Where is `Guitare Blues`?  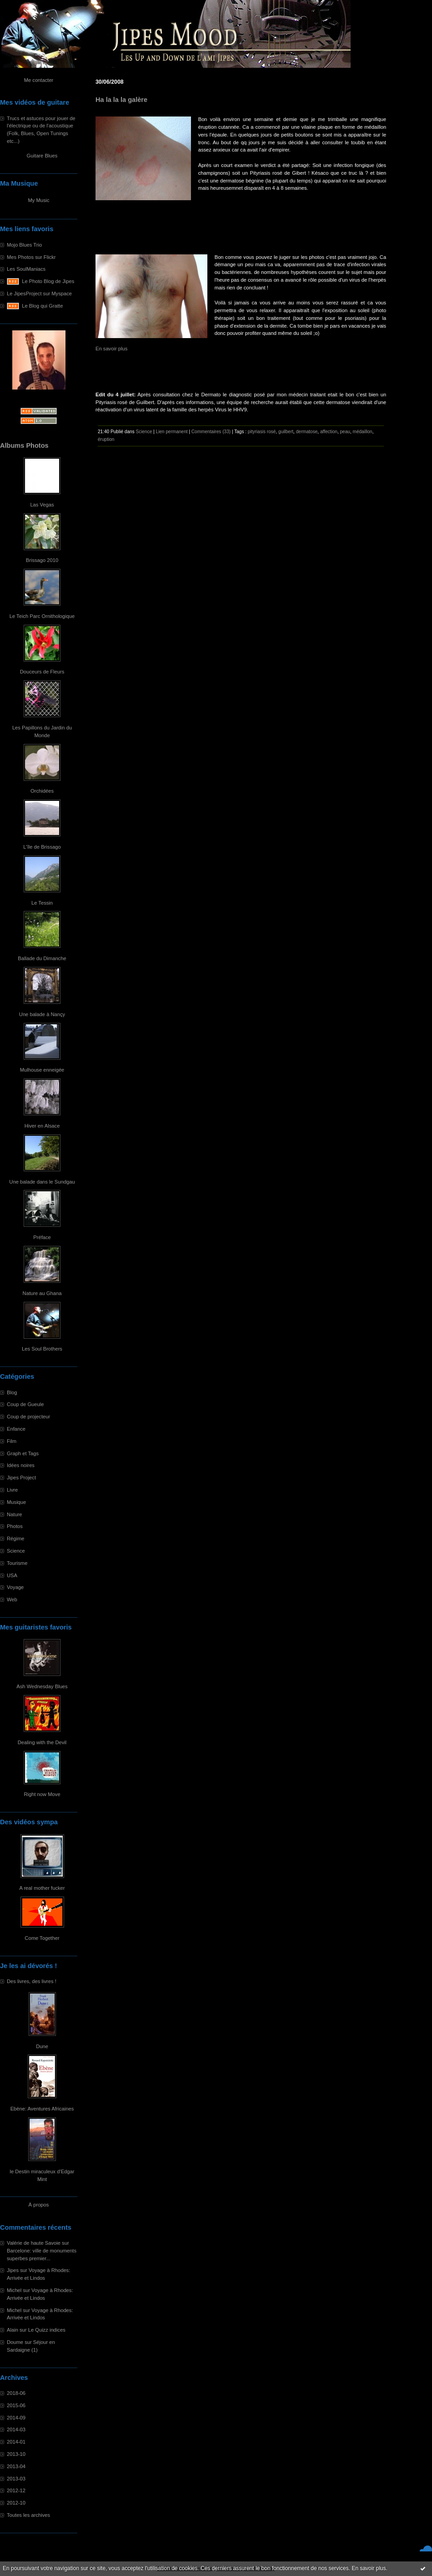 Guitare Blues is located at coordinates (42, 155).